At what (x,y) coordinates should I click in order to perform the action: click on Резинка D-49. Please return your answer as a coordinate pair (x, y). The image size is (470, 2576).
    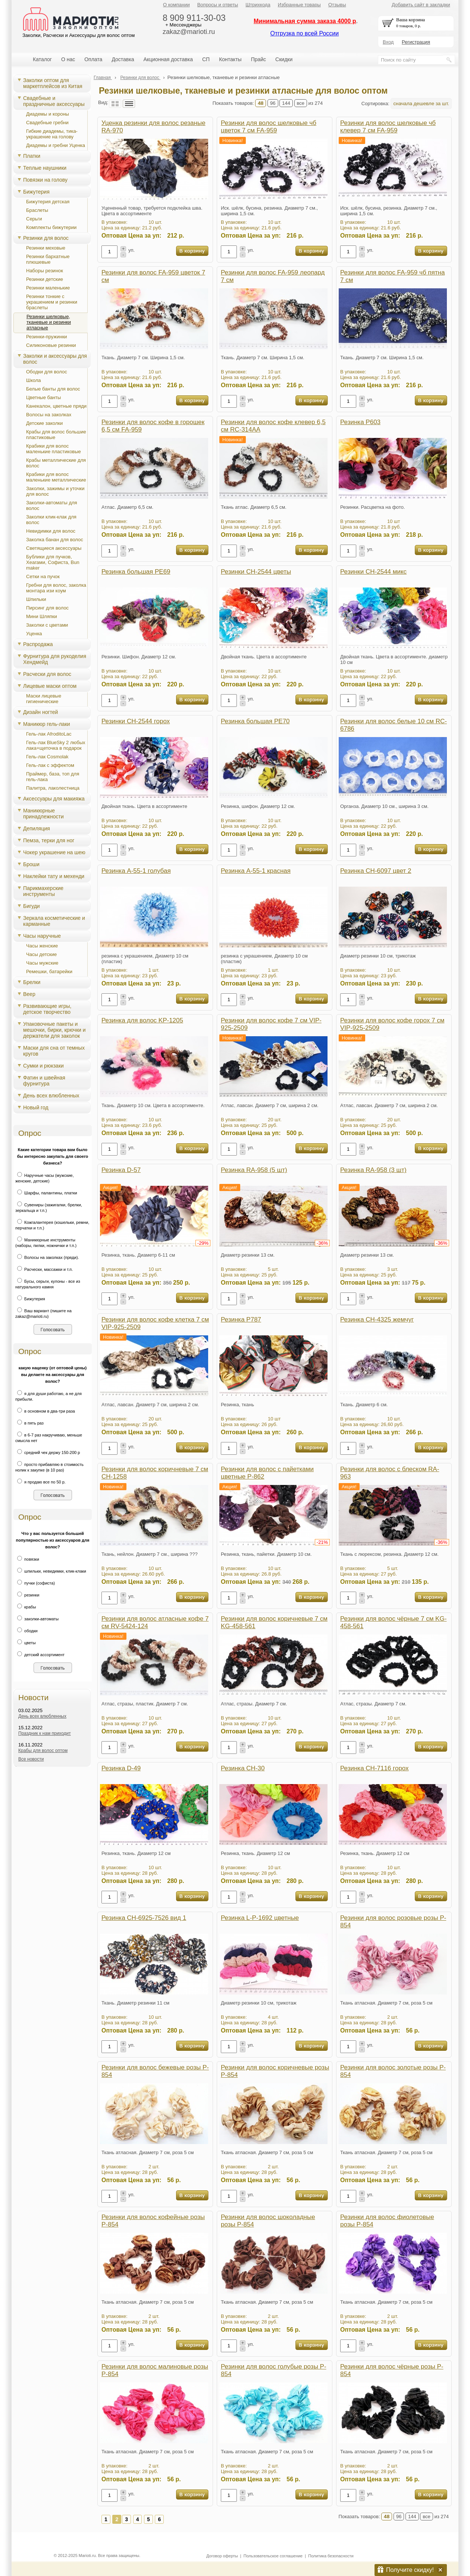
    Looking at the image, I should click on (121, 1768).